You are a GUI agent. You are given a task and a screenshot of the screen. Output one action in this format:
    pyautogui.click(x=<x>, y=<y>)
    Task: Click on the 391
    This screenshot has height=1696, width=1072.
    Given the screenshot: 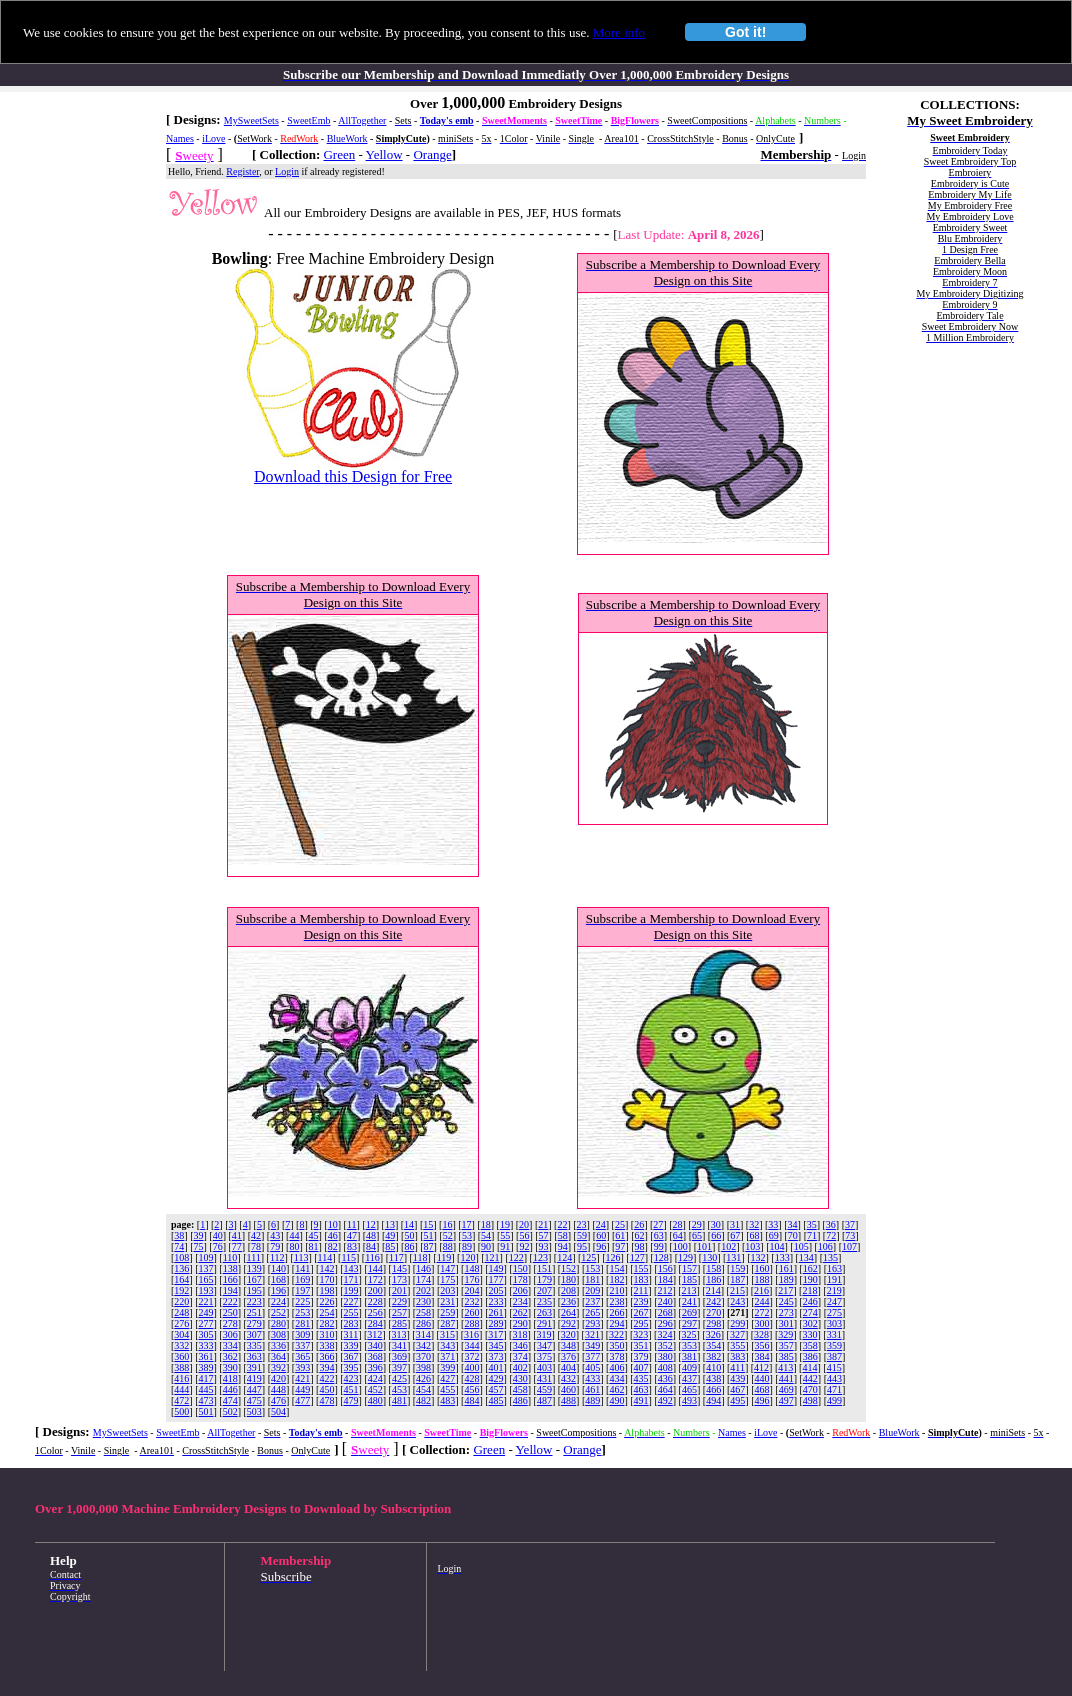 What is the action you would take?
    pyautogui.click(x=254, y=1367)
    